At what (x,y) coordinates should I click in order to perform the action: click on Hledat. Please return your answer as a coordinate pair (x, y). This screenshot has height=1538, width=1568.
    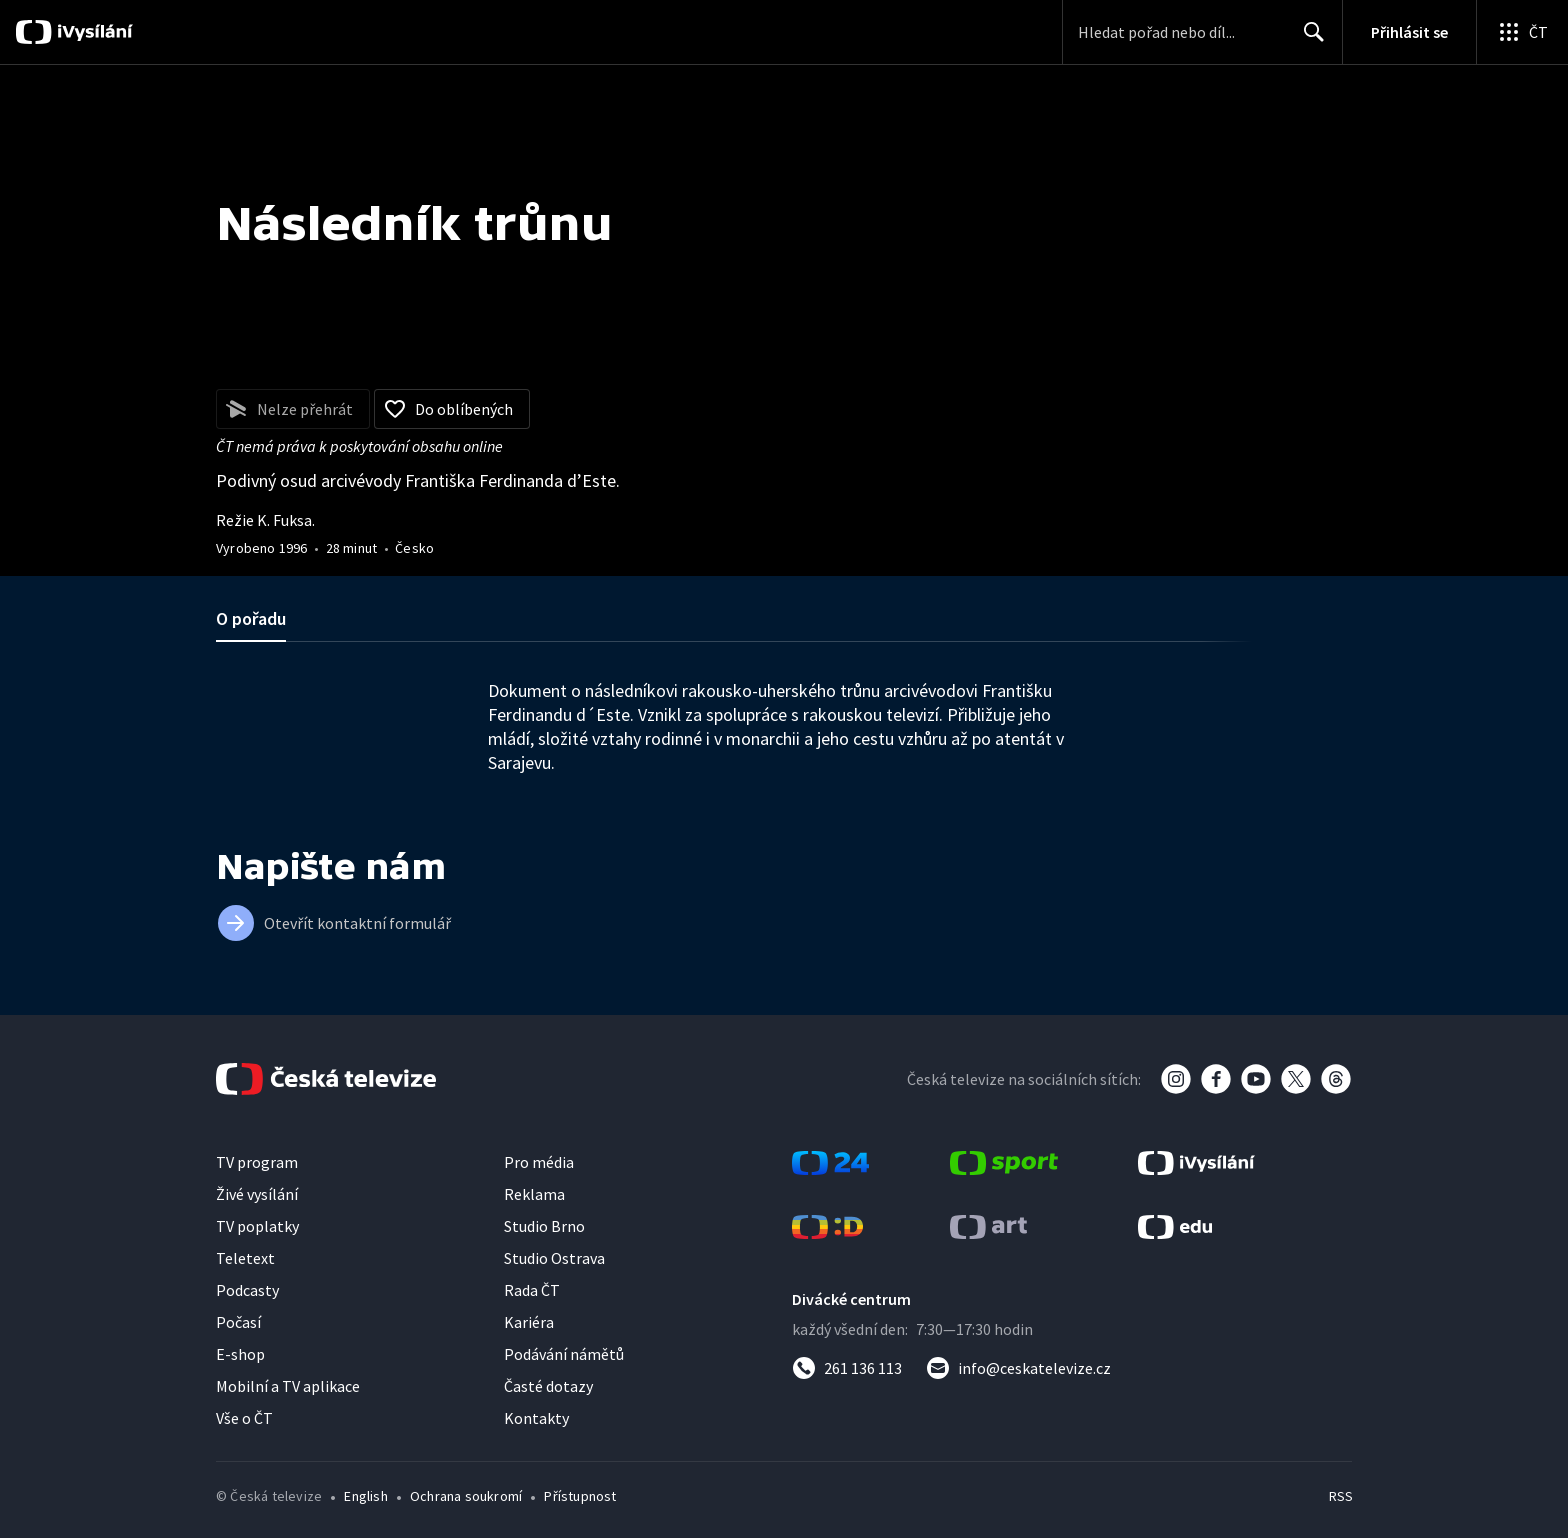
    Looking at the image, I should click on (1308, 40).